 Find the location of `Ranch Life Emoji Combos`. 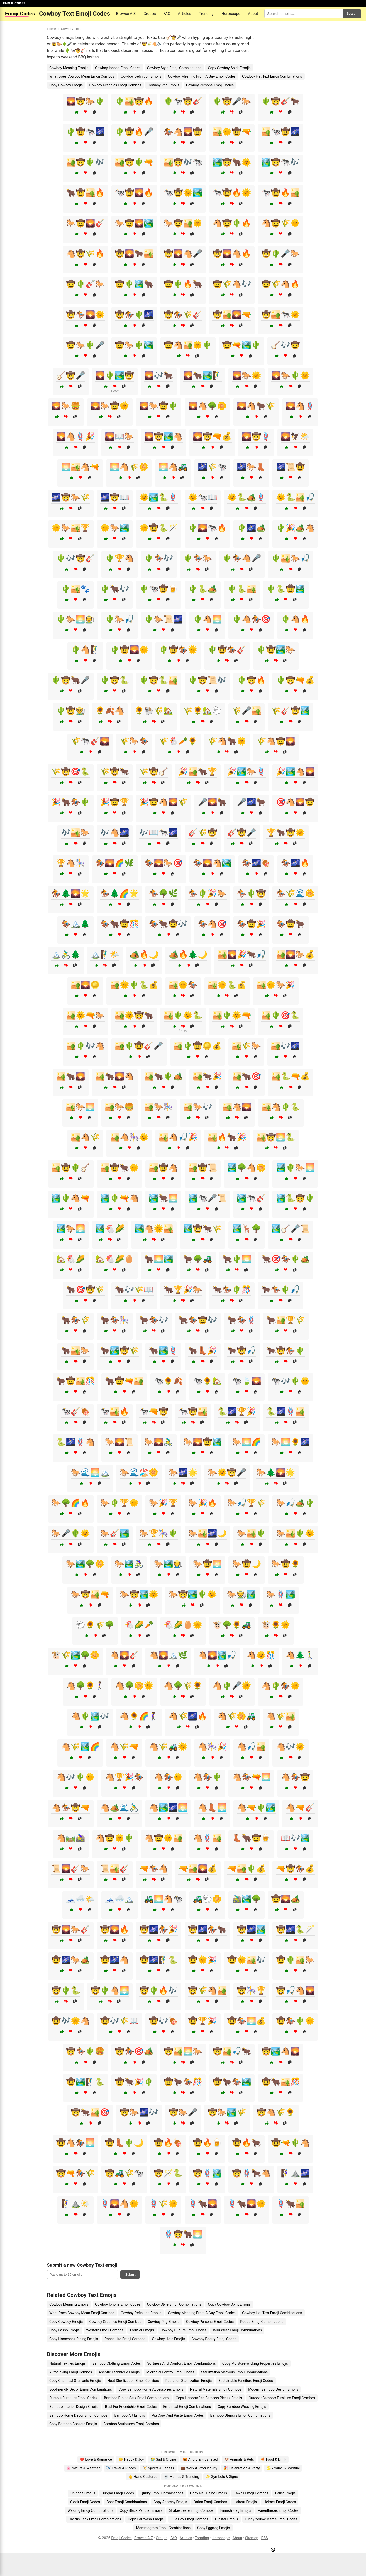

Ranch Life Emoji Combos is located at coordinates (124, 2339).